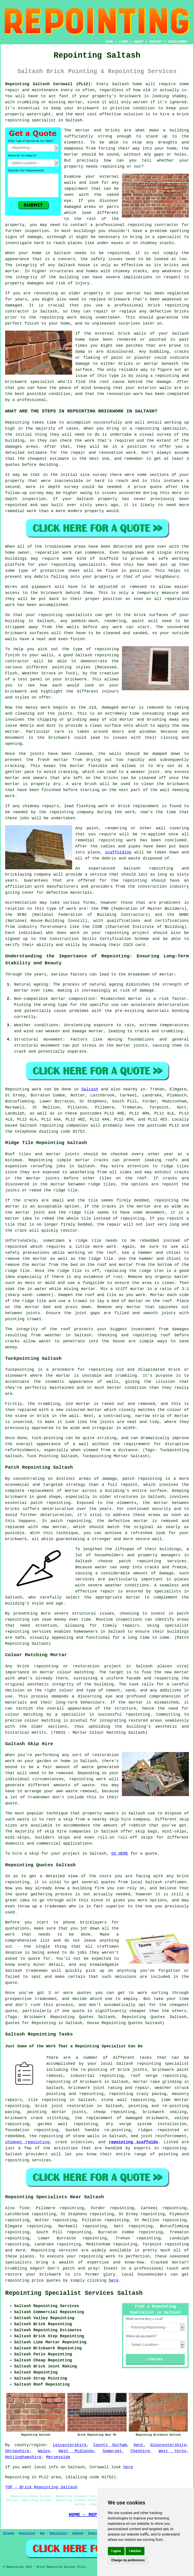 The height and width of the screenshot is (2576, 194). Describe the element at coordinates (58, 2533) in the screenshot. I see `Specialists` at that location.